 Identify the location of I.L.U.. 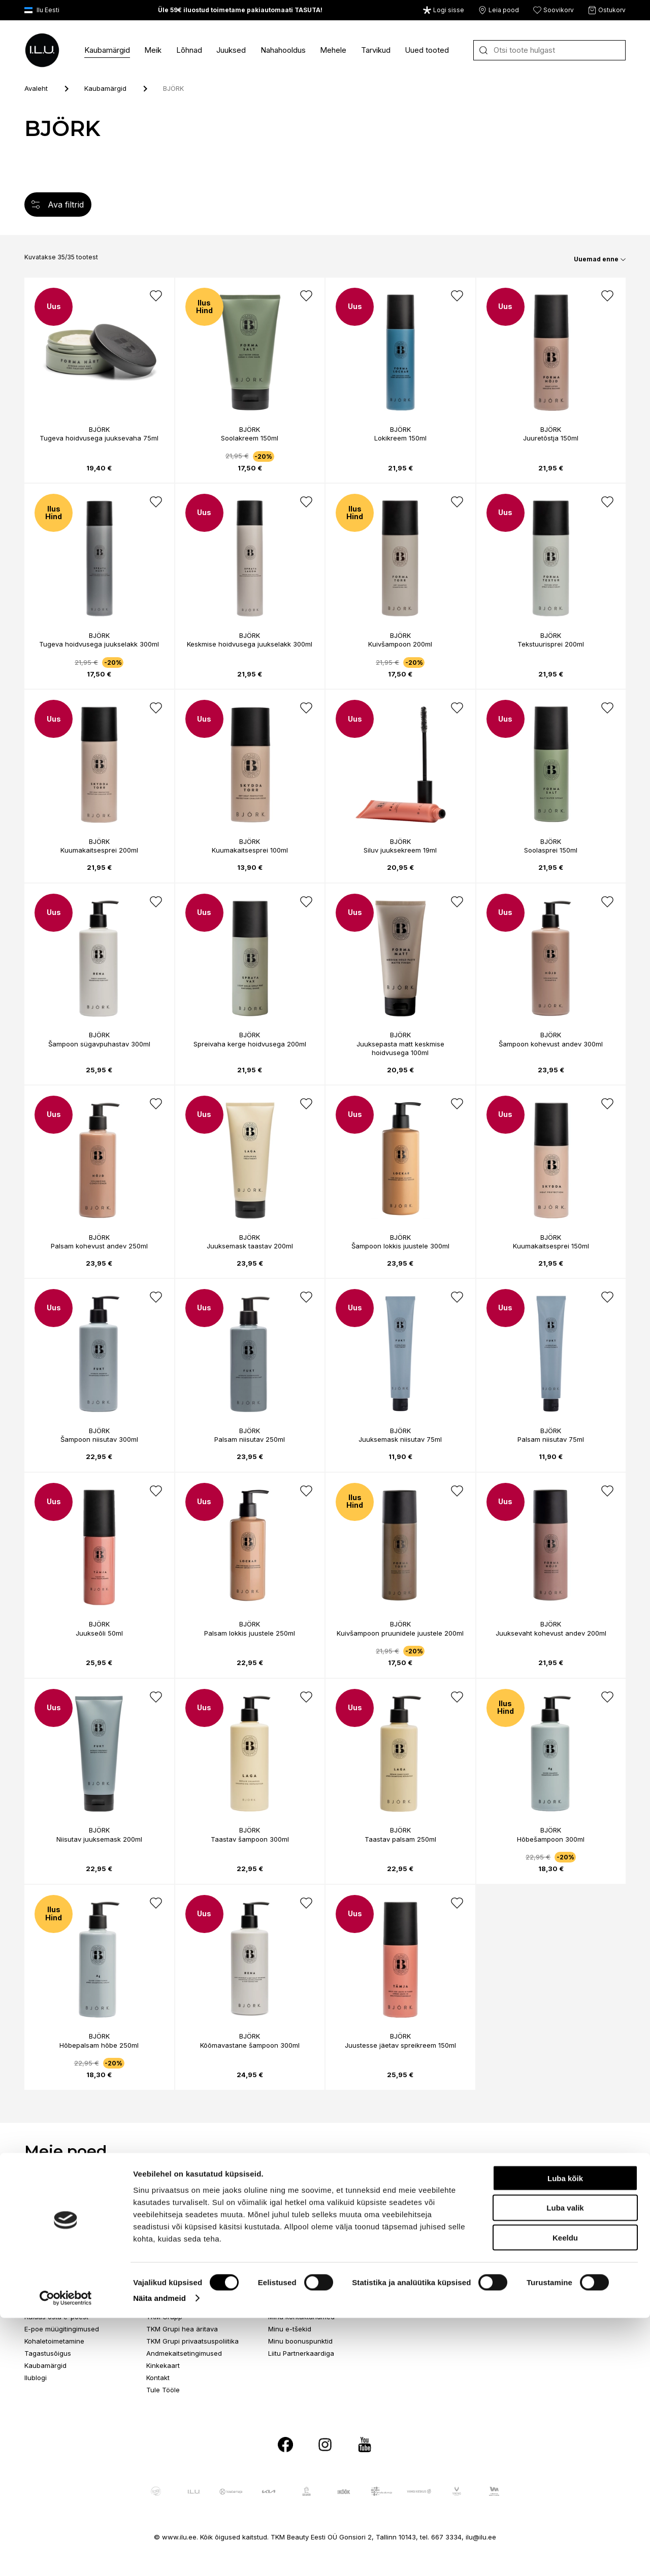
(153, 2304).